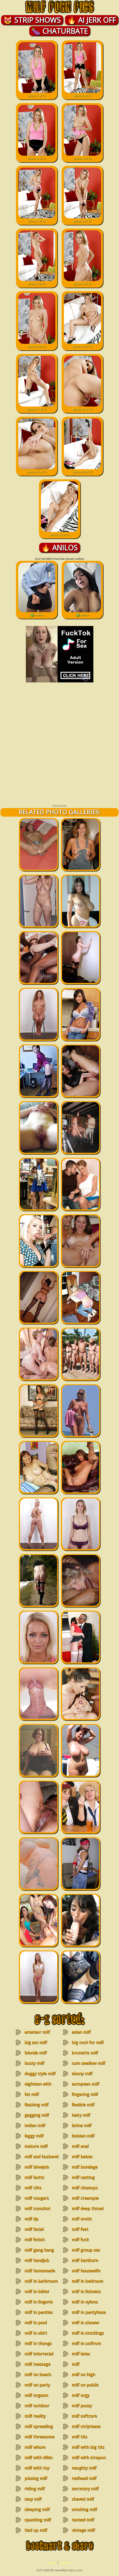 The width and height of the screenshot is (119, 2576). What do you see at coordinates (85, 2052) in the screenshot?
I see `brunette milf` at bounding box center [85, 2052].